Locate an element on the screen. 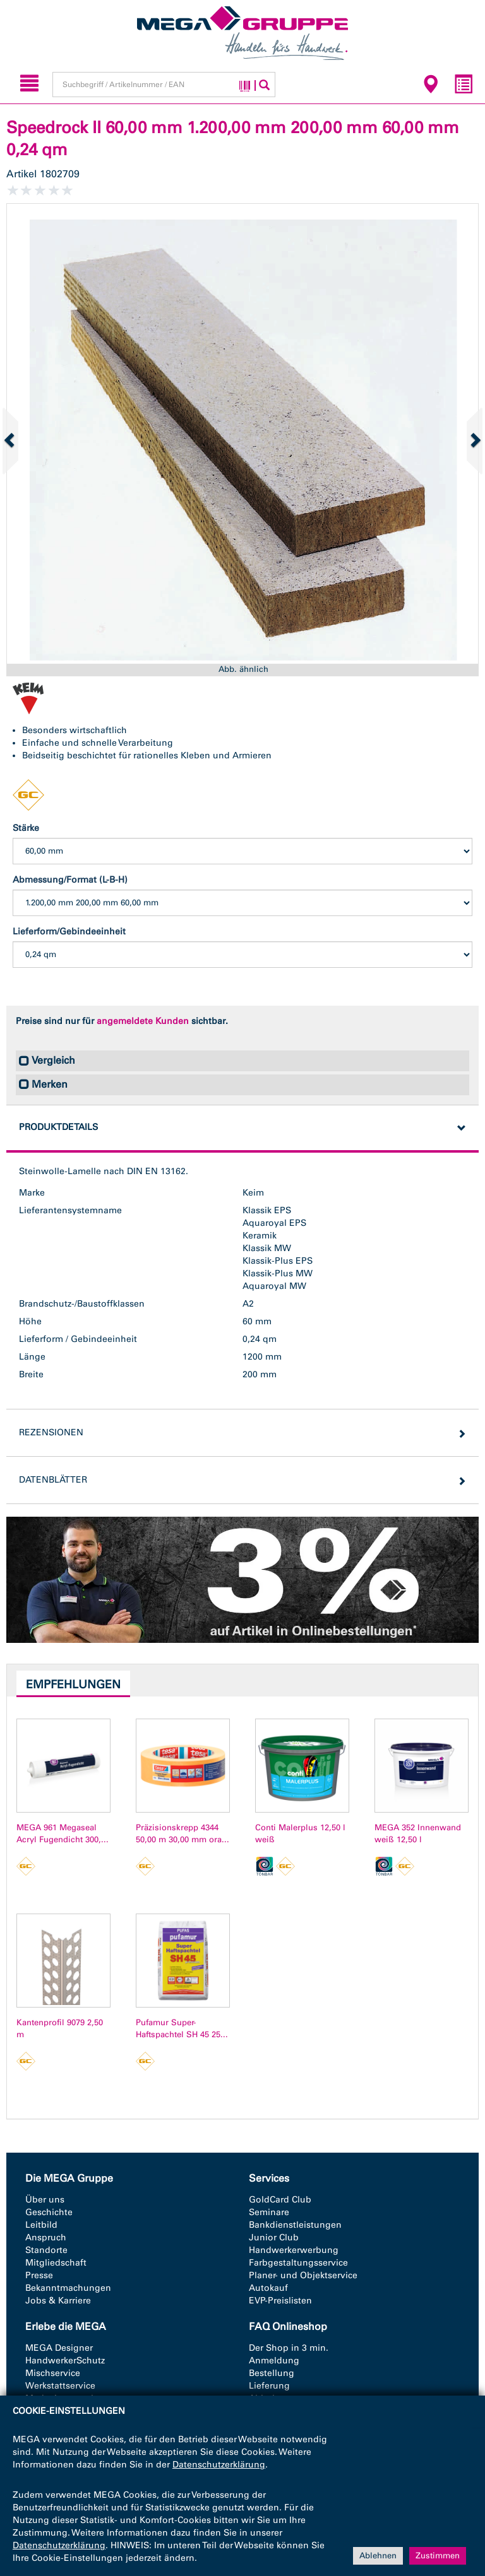 This screenshot has height=2576, width=485. Datenblätter is located at coordinates (53, 1479).